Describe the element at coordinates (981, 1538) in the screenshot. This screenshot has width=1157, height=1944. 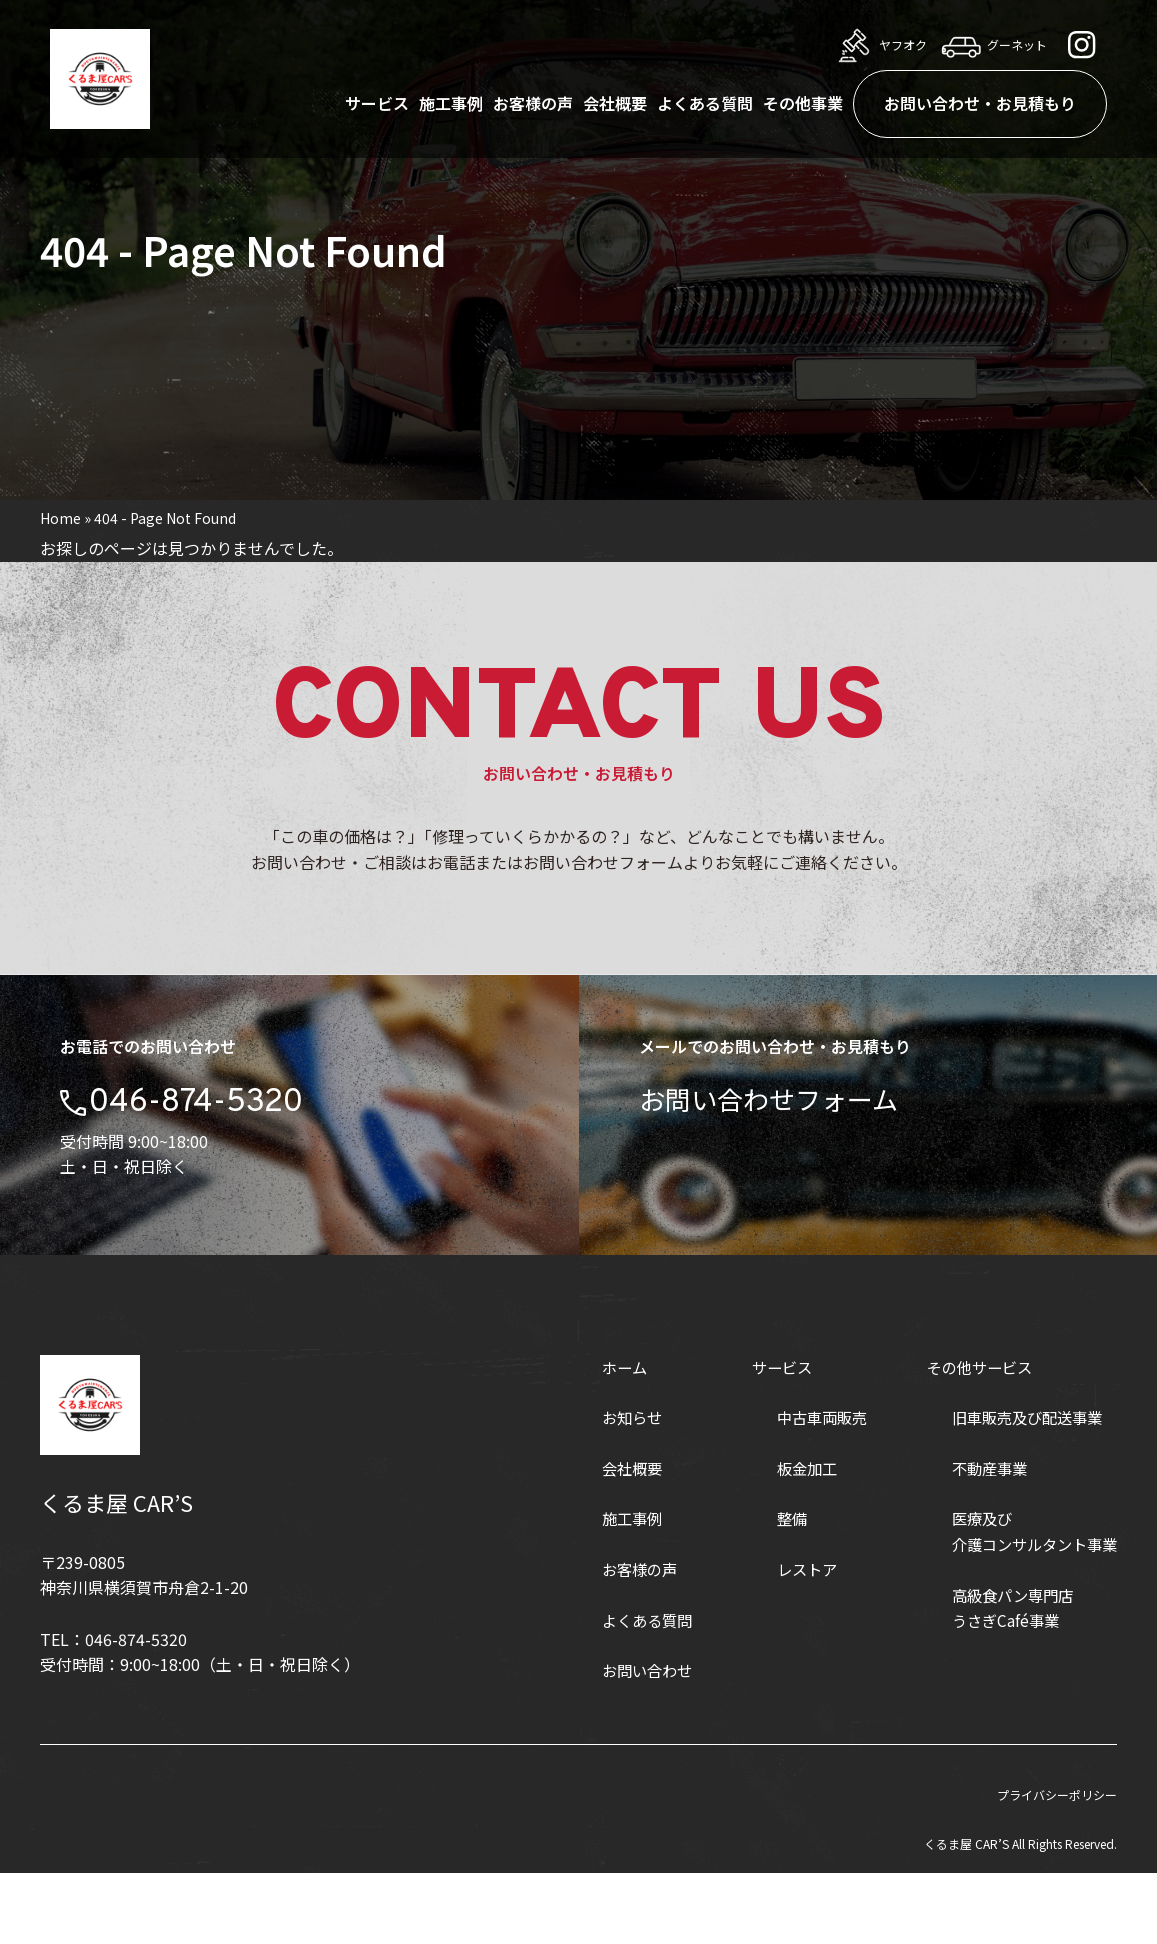
I see `不動産事業` at that location.